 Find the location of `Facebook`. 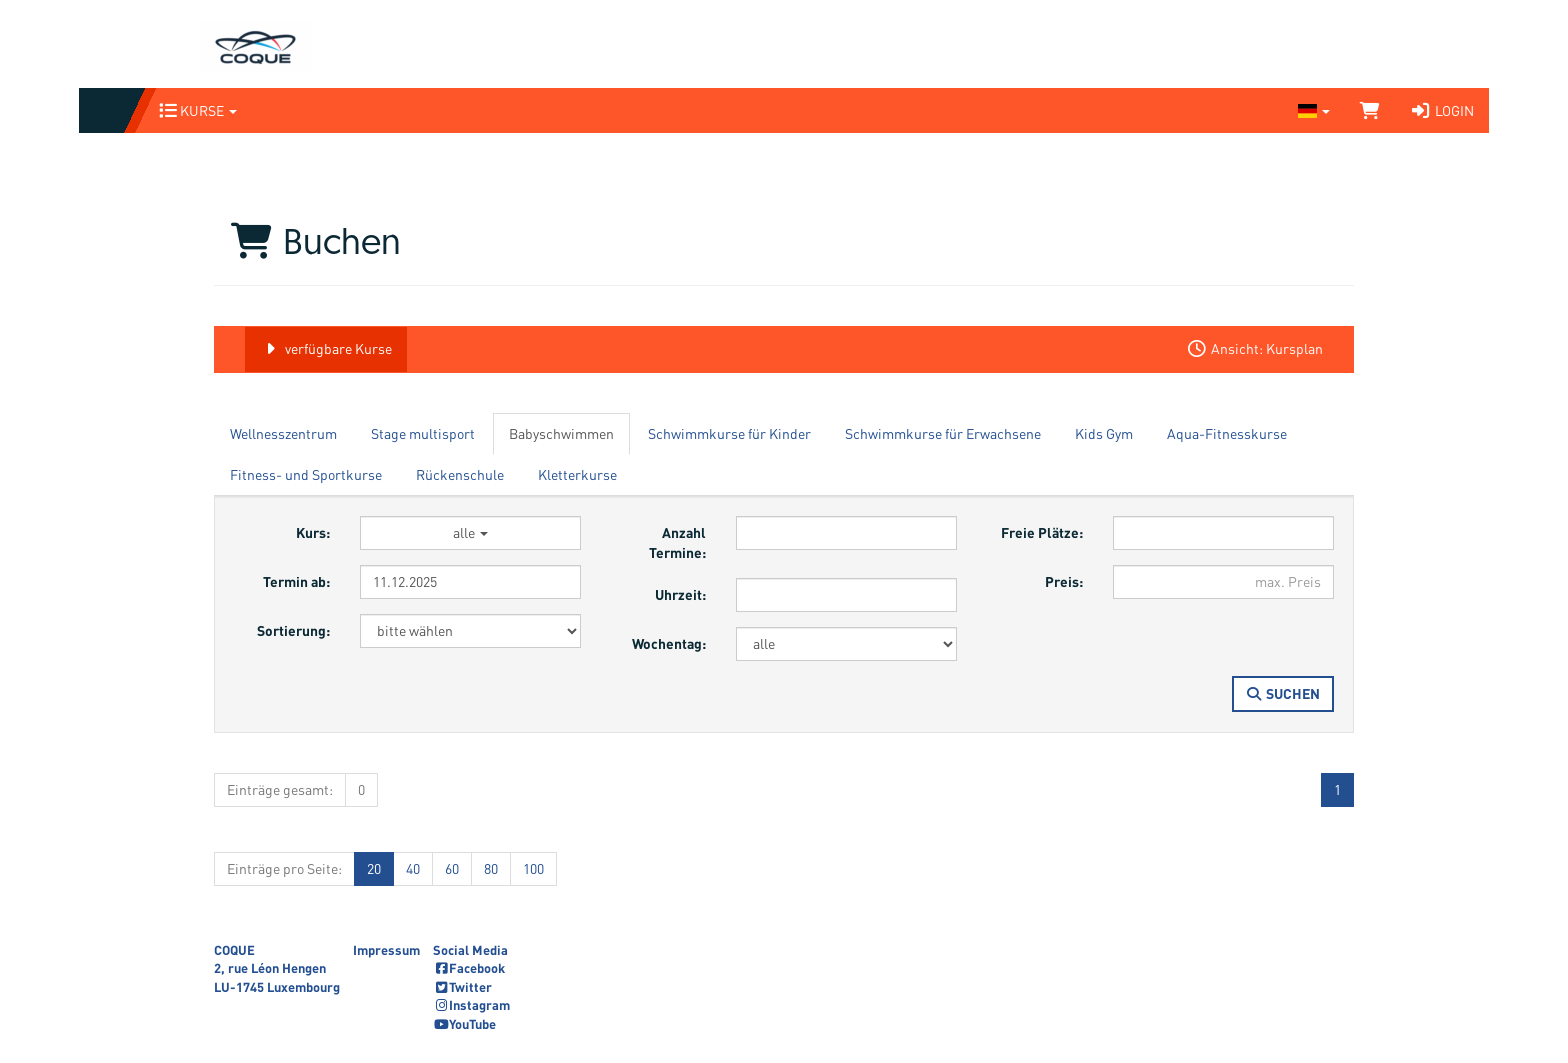

Facebook is located at coordinates (469, 968).